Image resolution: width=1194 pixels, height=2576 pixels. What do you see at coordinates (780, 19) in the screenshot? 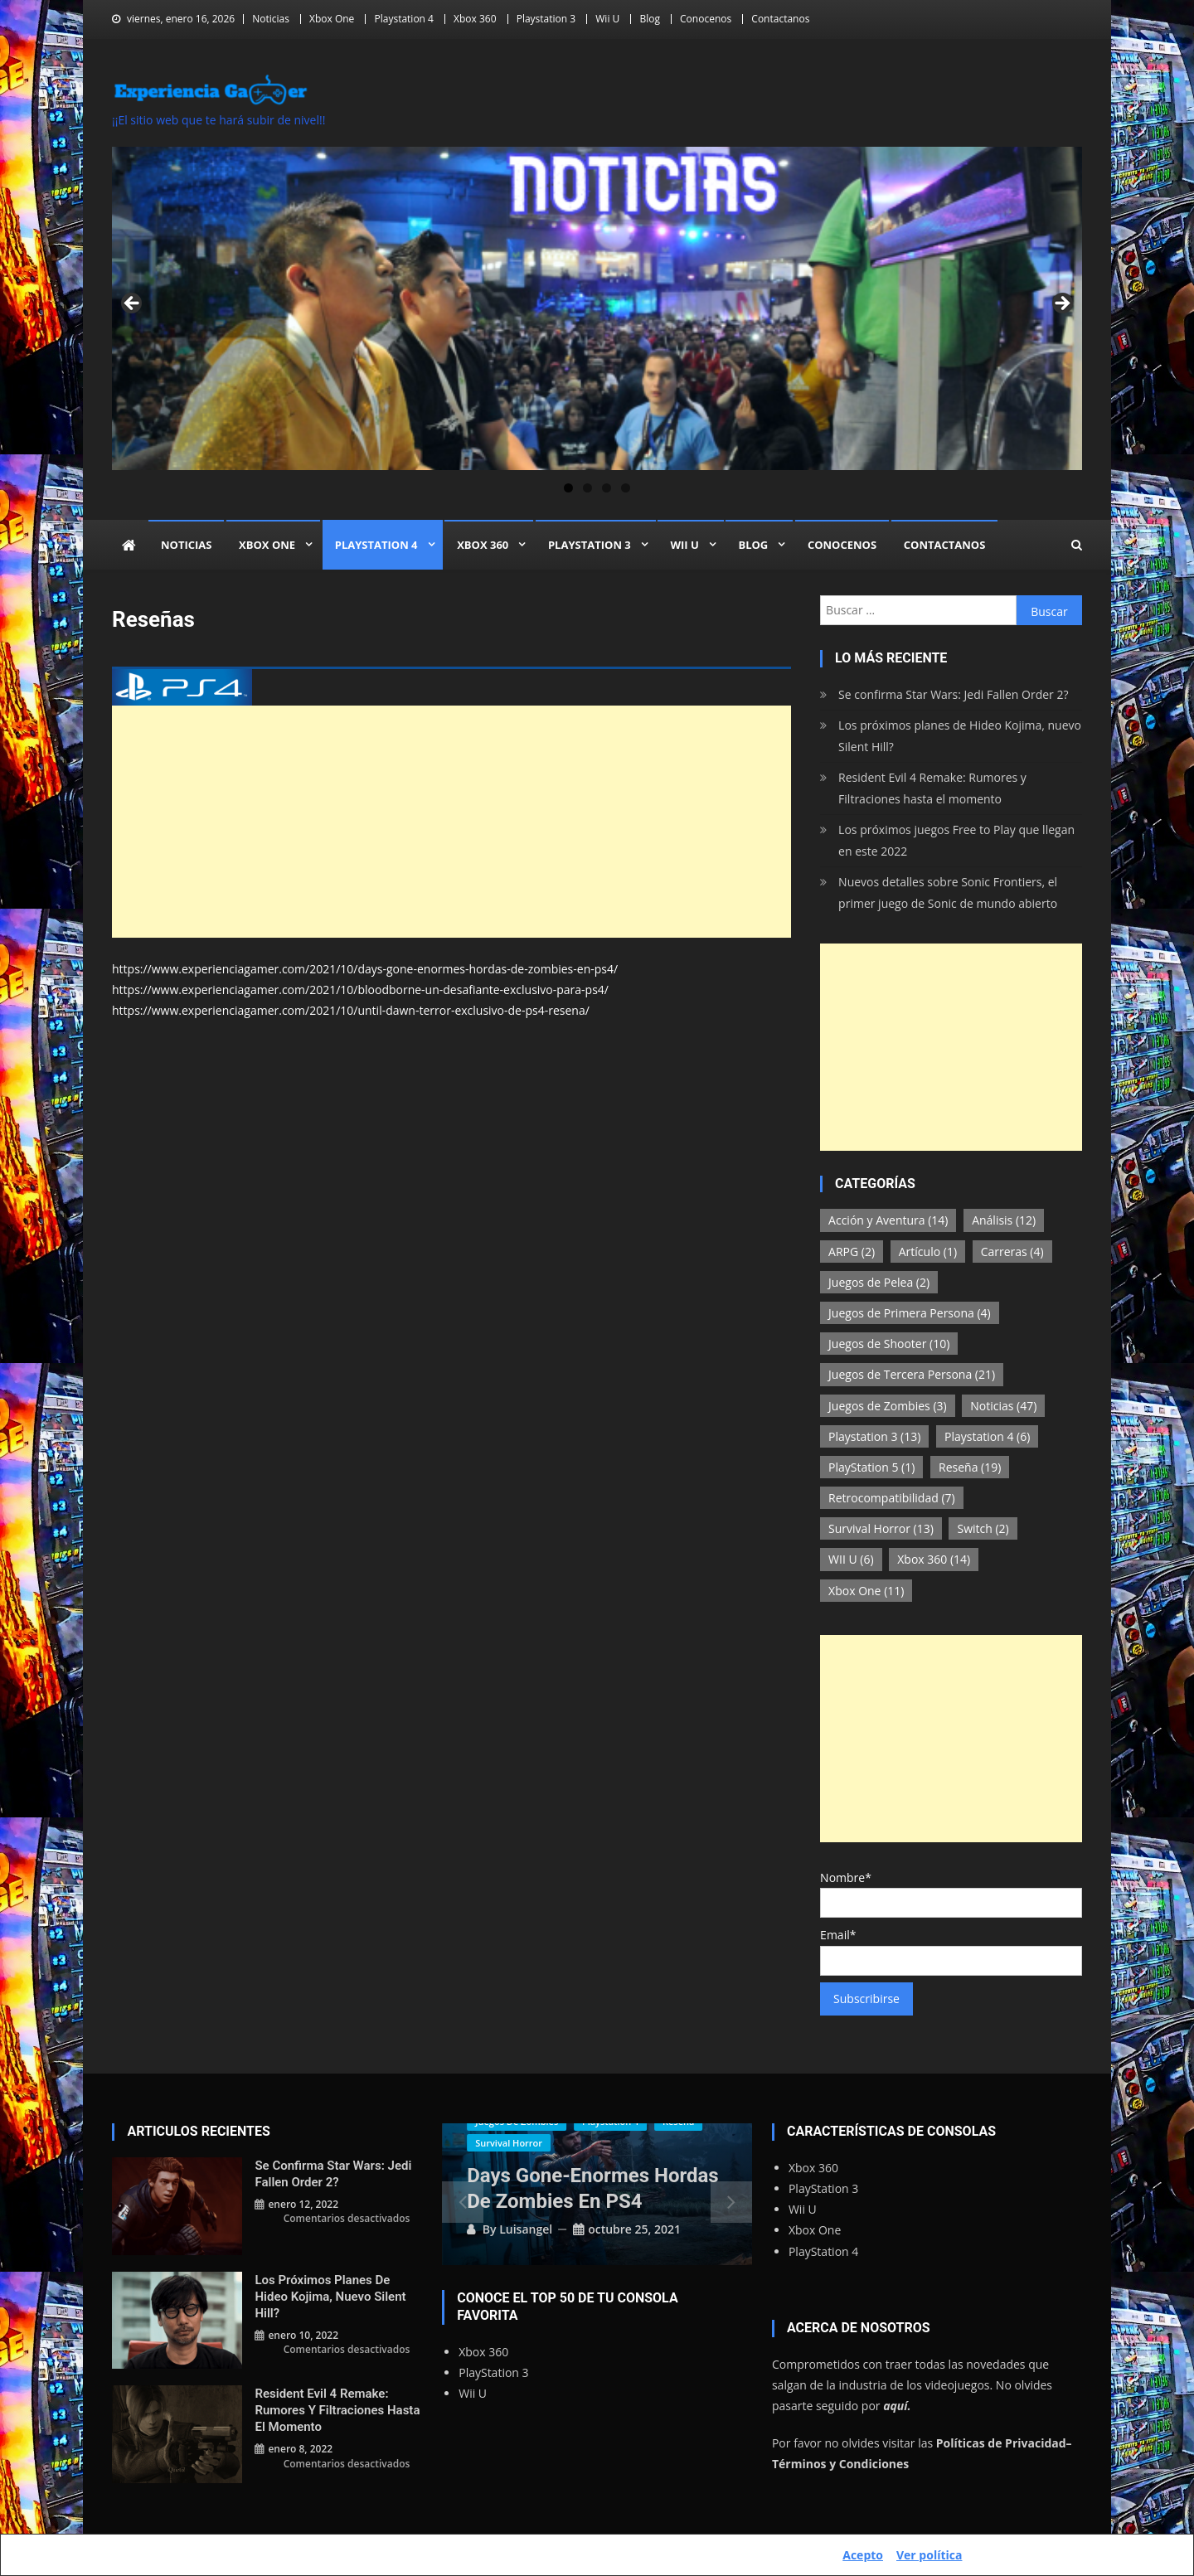
I see `Contactanos` at bounding box center [780, 19].